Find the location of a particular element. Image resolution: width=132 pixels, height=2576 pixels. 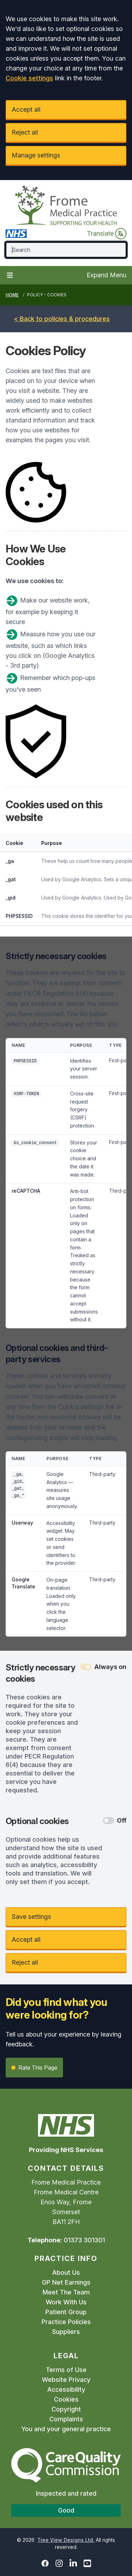

Reject all is located at coordinates (25, 132).